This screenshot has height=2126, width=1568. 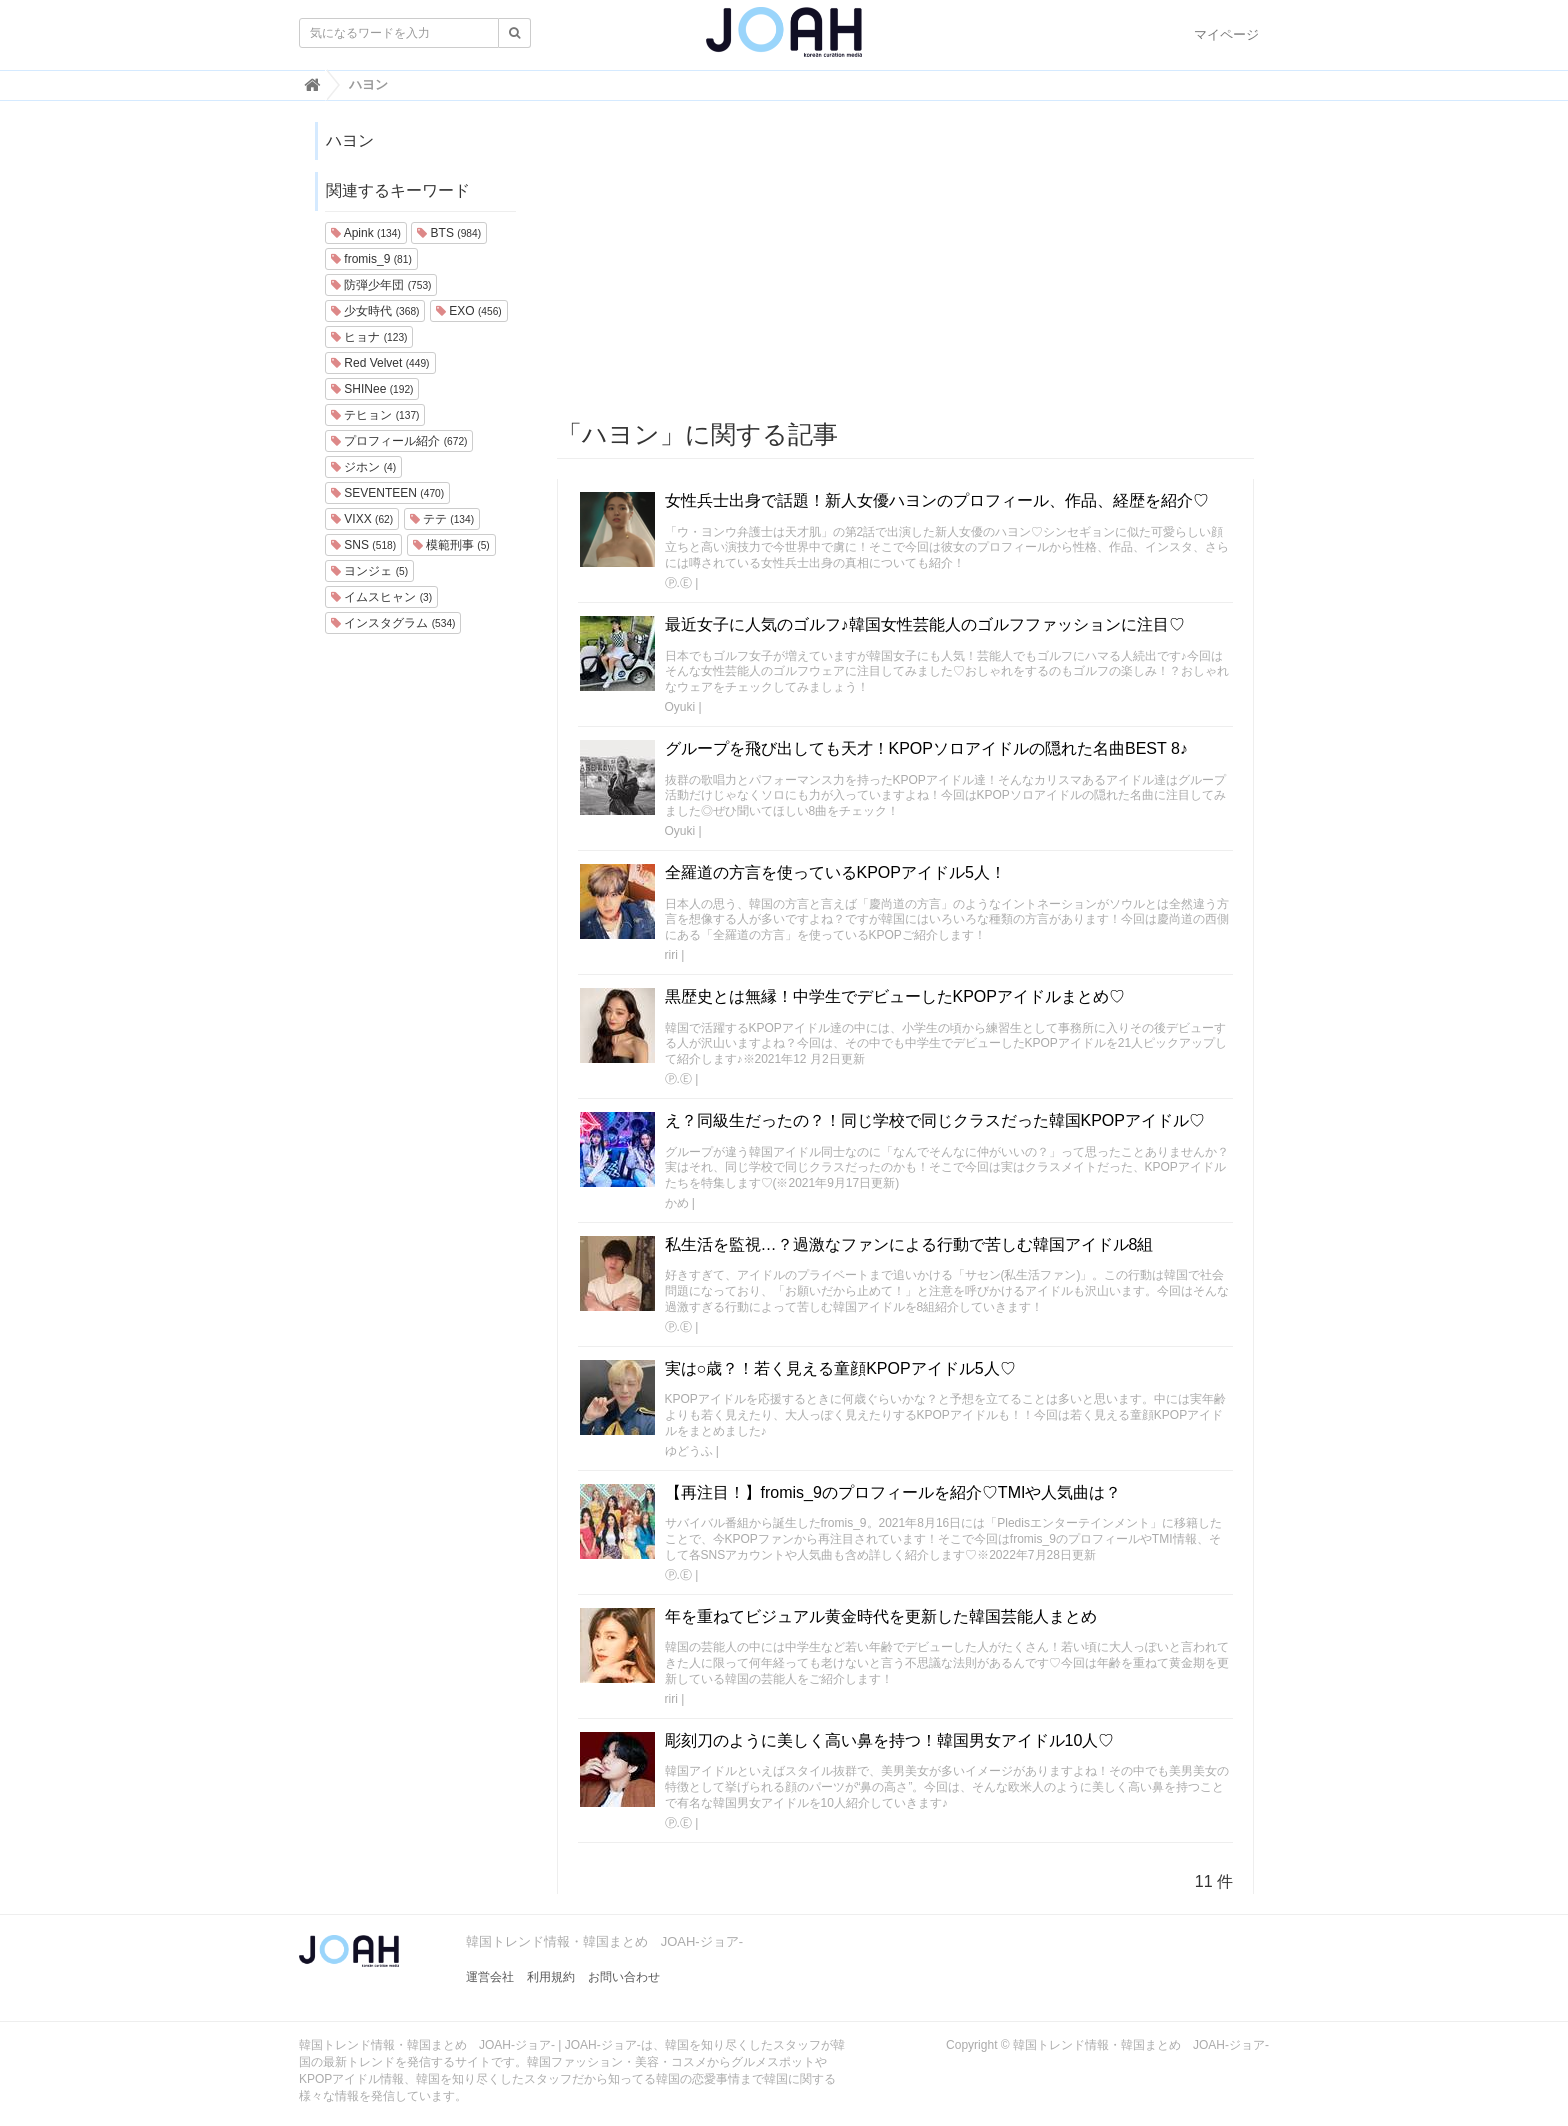 What do you see at coordinates (1226, 34) in the screenshot?
I see `マイページ` at bounding box center [1226, 34].